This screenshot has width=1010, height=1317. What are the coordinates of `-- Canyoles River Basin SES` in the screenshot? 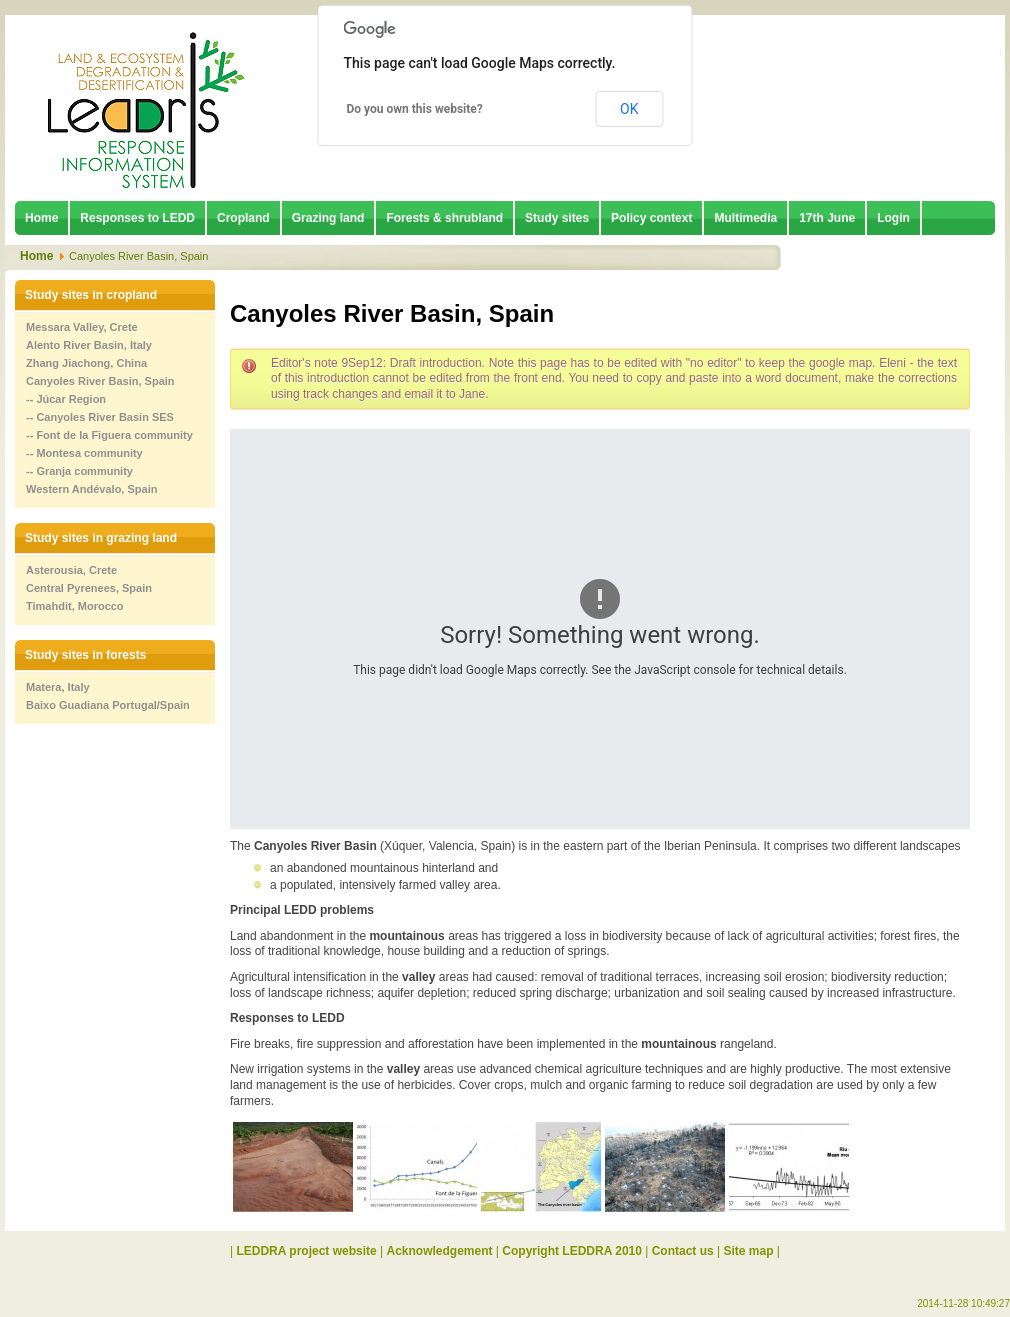 It's located at (100, 417).